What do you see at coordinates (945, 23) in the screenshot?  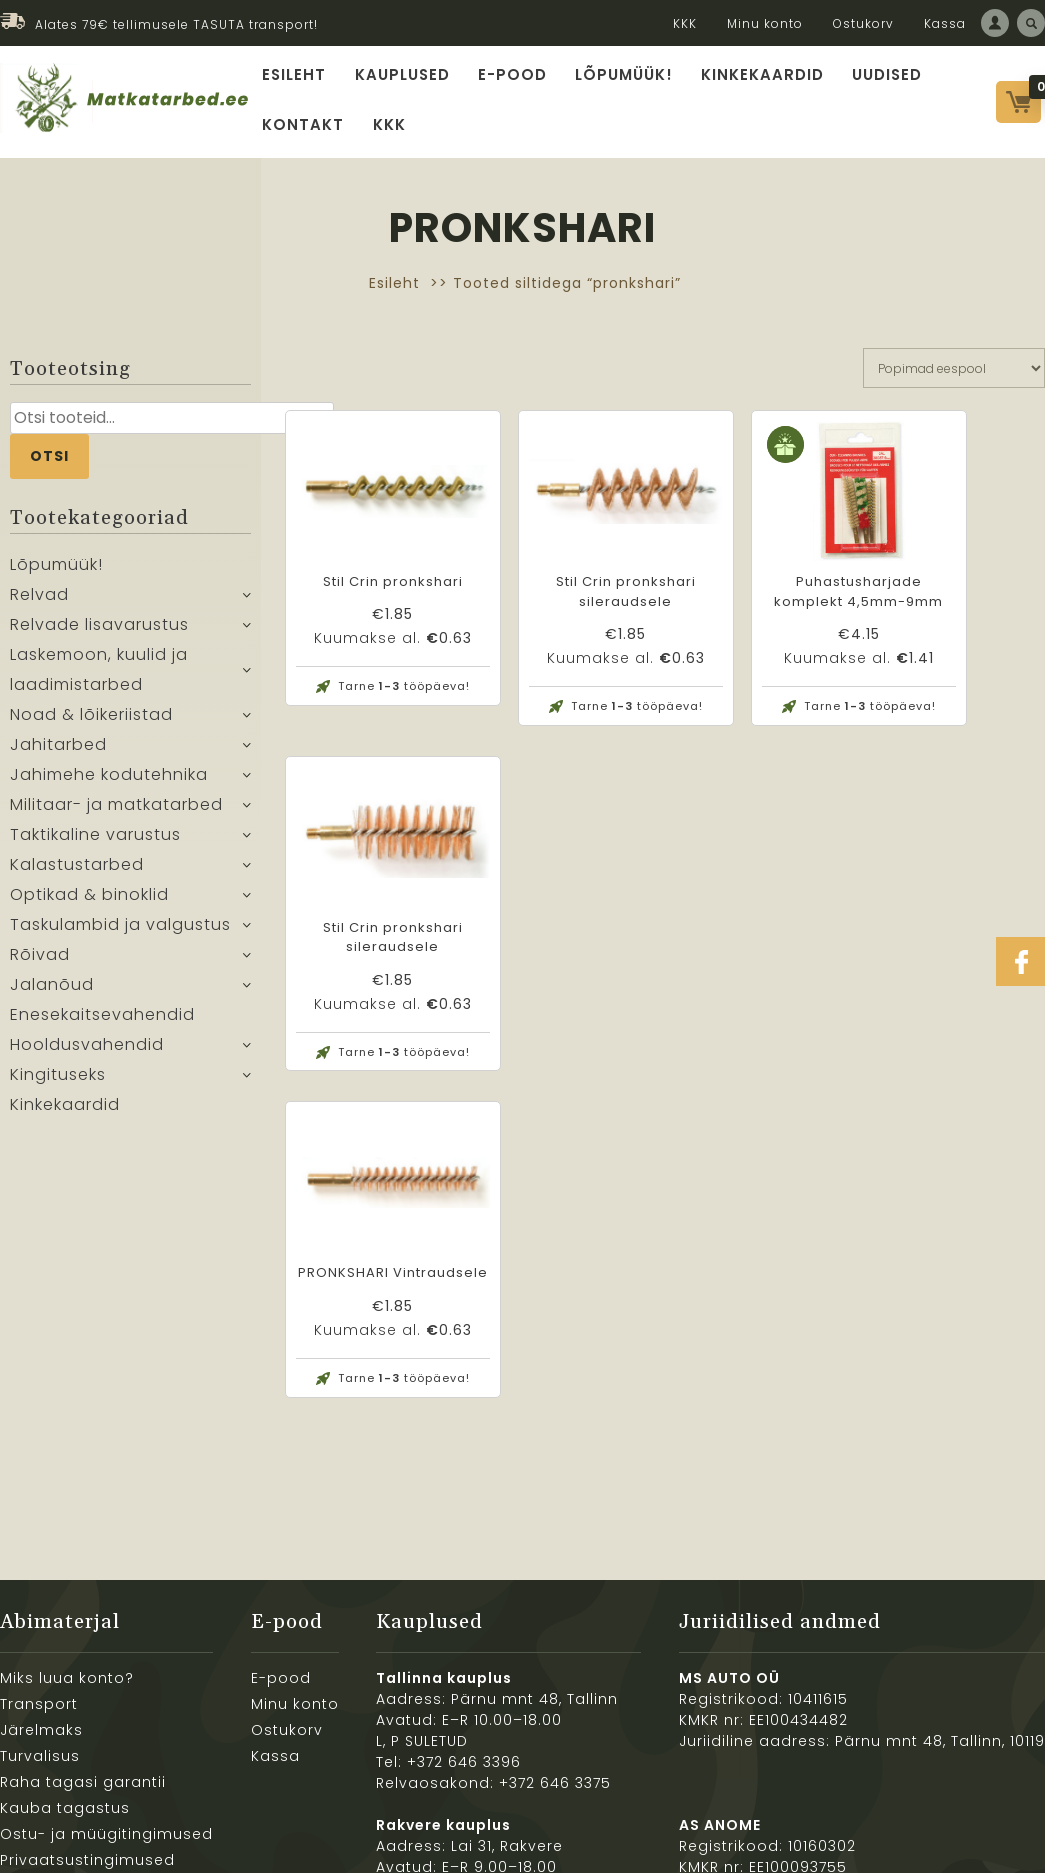 I see `Kassa` at bounding box center [945, 23].